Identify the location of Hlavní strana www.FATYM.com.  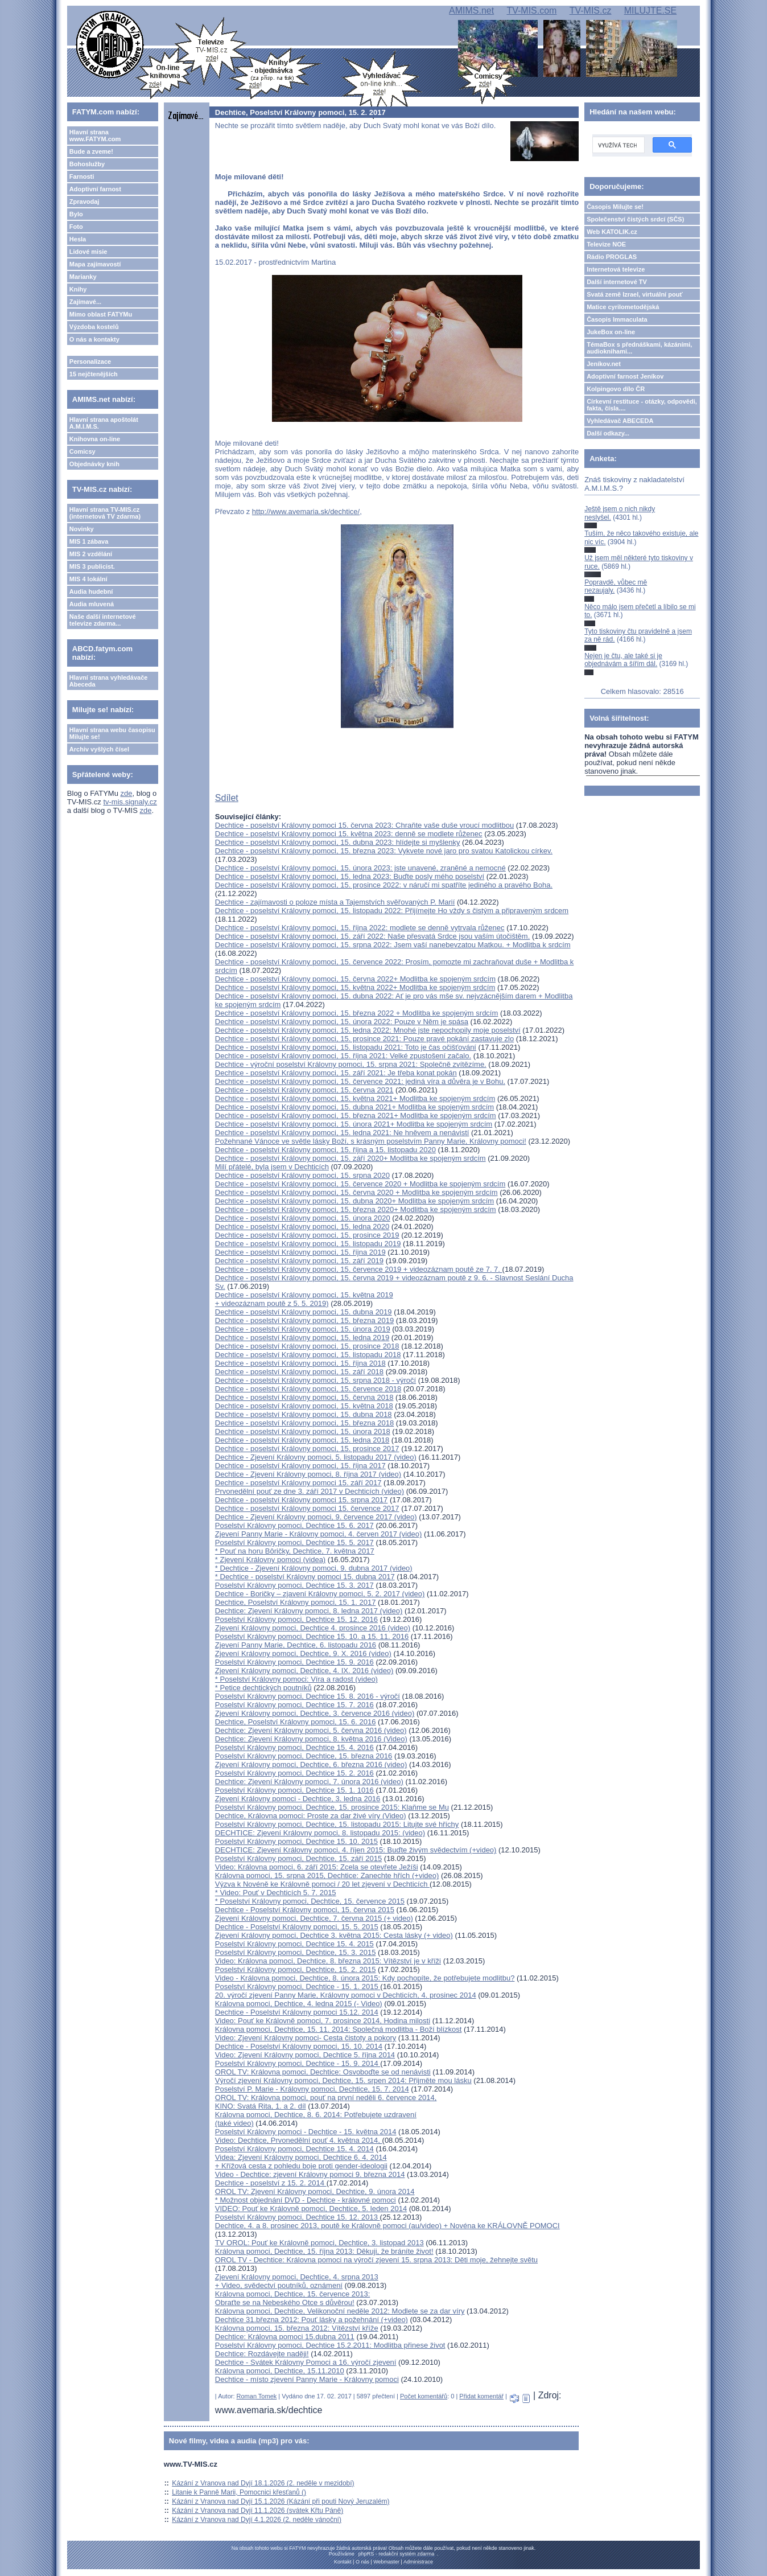
(95, 135).